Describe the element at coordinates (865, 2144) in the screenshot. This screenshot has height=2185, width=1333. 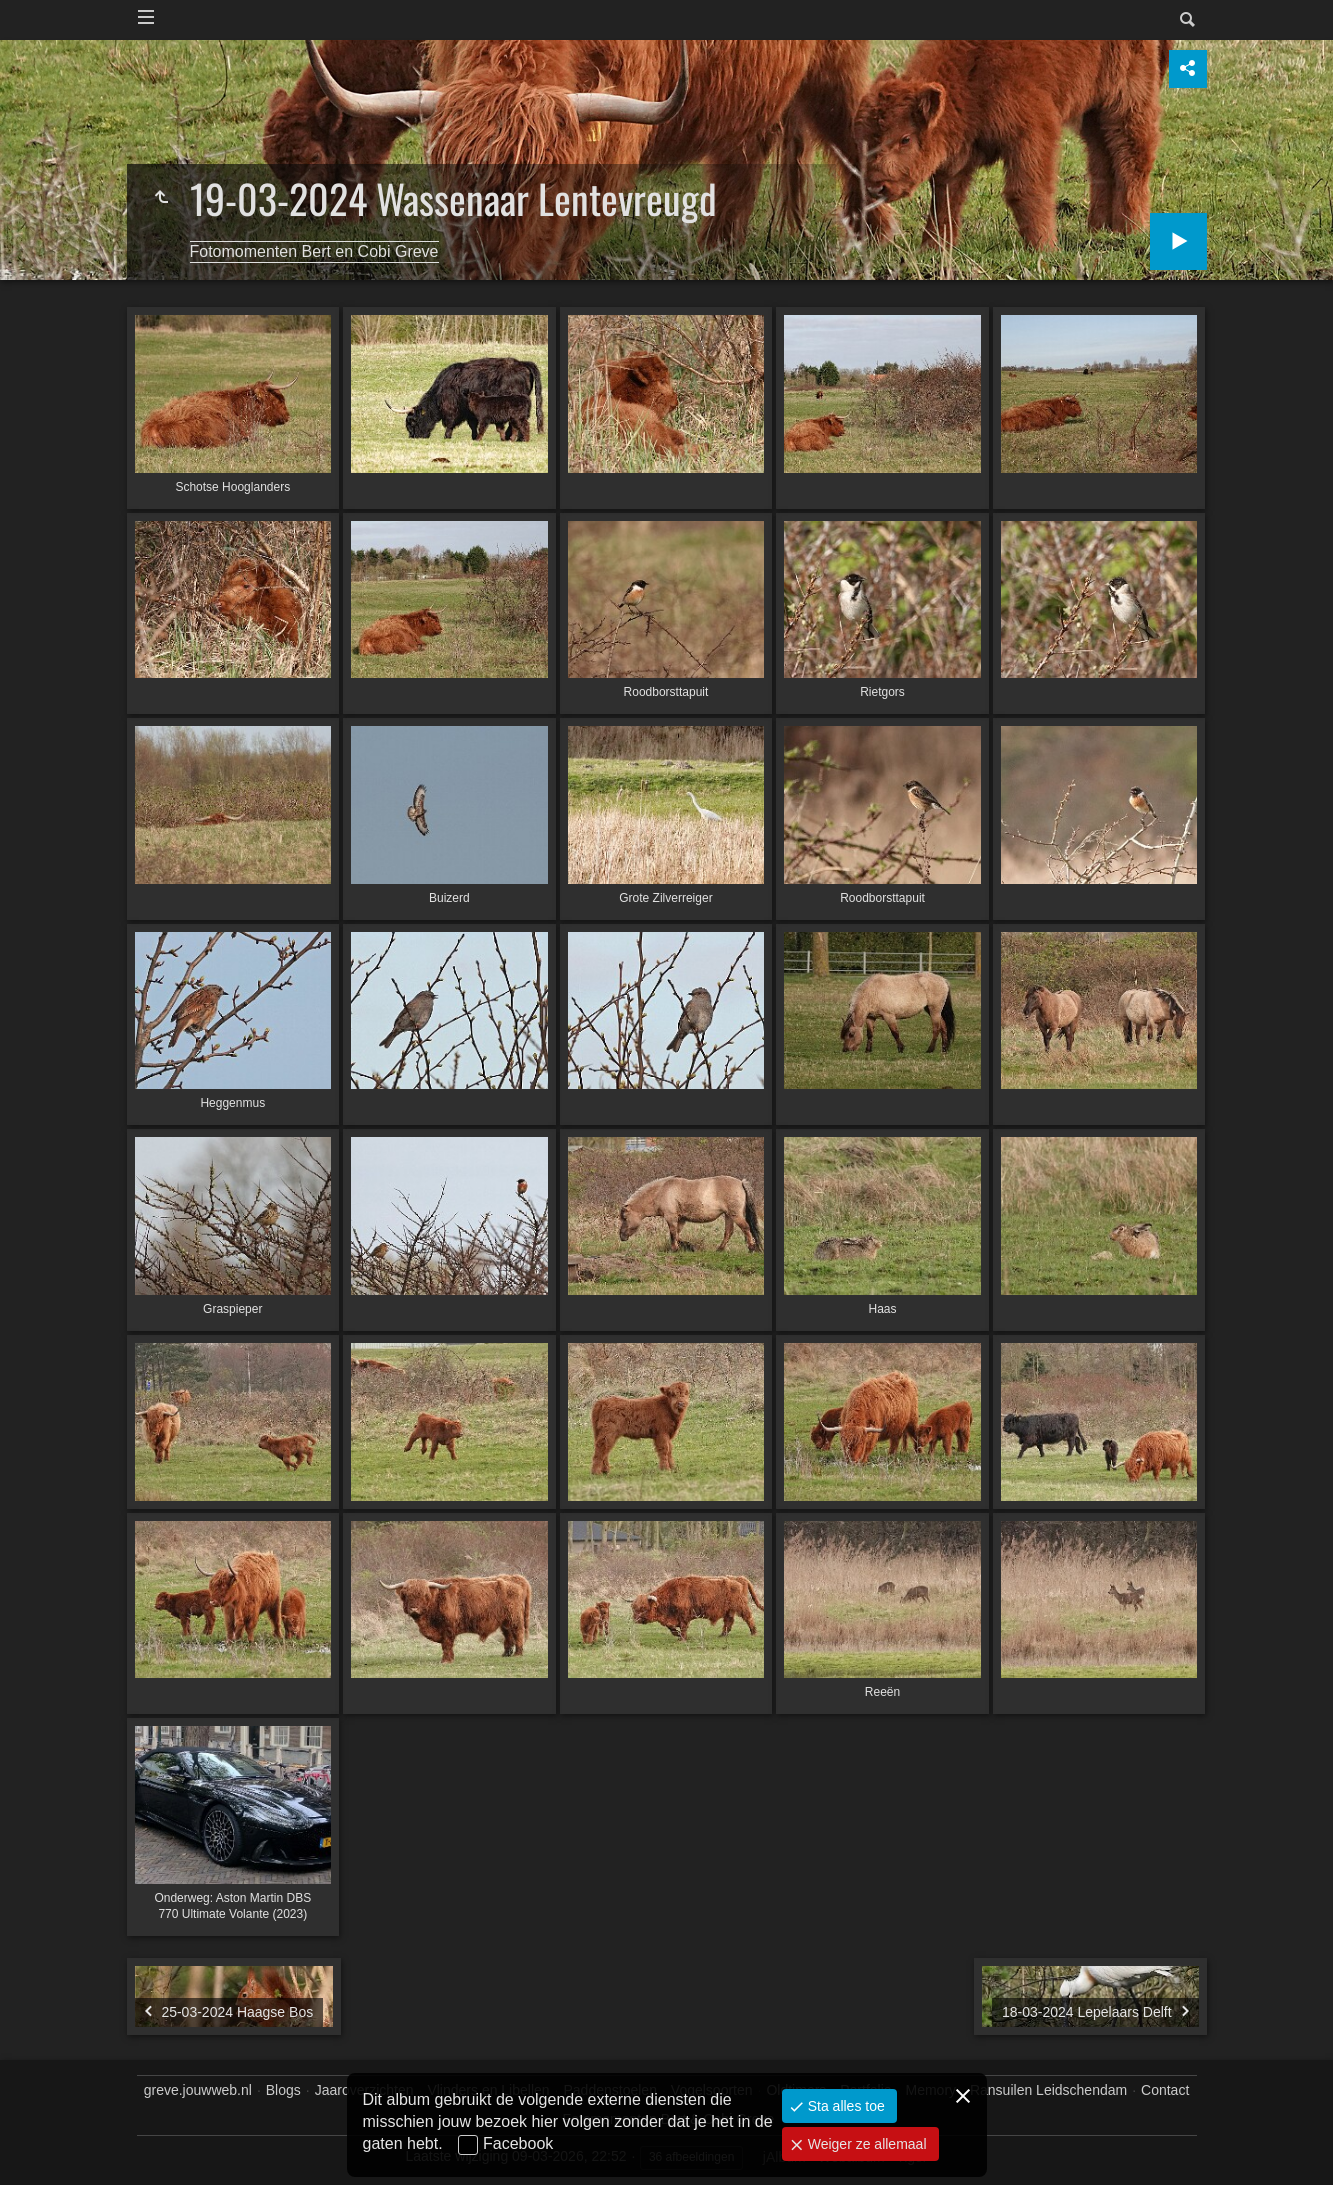
I see `Weiger ze allemaal` at that location.